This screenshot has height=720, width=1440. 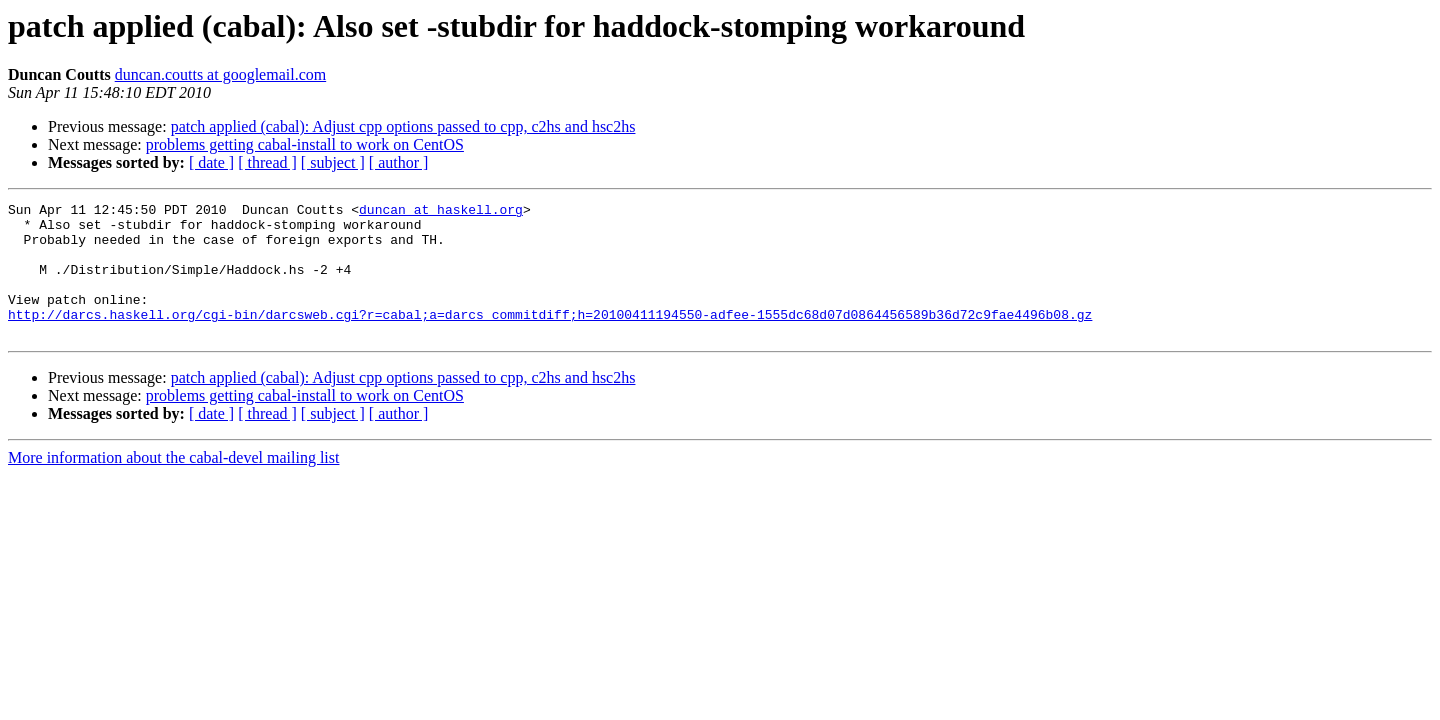 I want to click on [ author ], so click(x=399, y=162).